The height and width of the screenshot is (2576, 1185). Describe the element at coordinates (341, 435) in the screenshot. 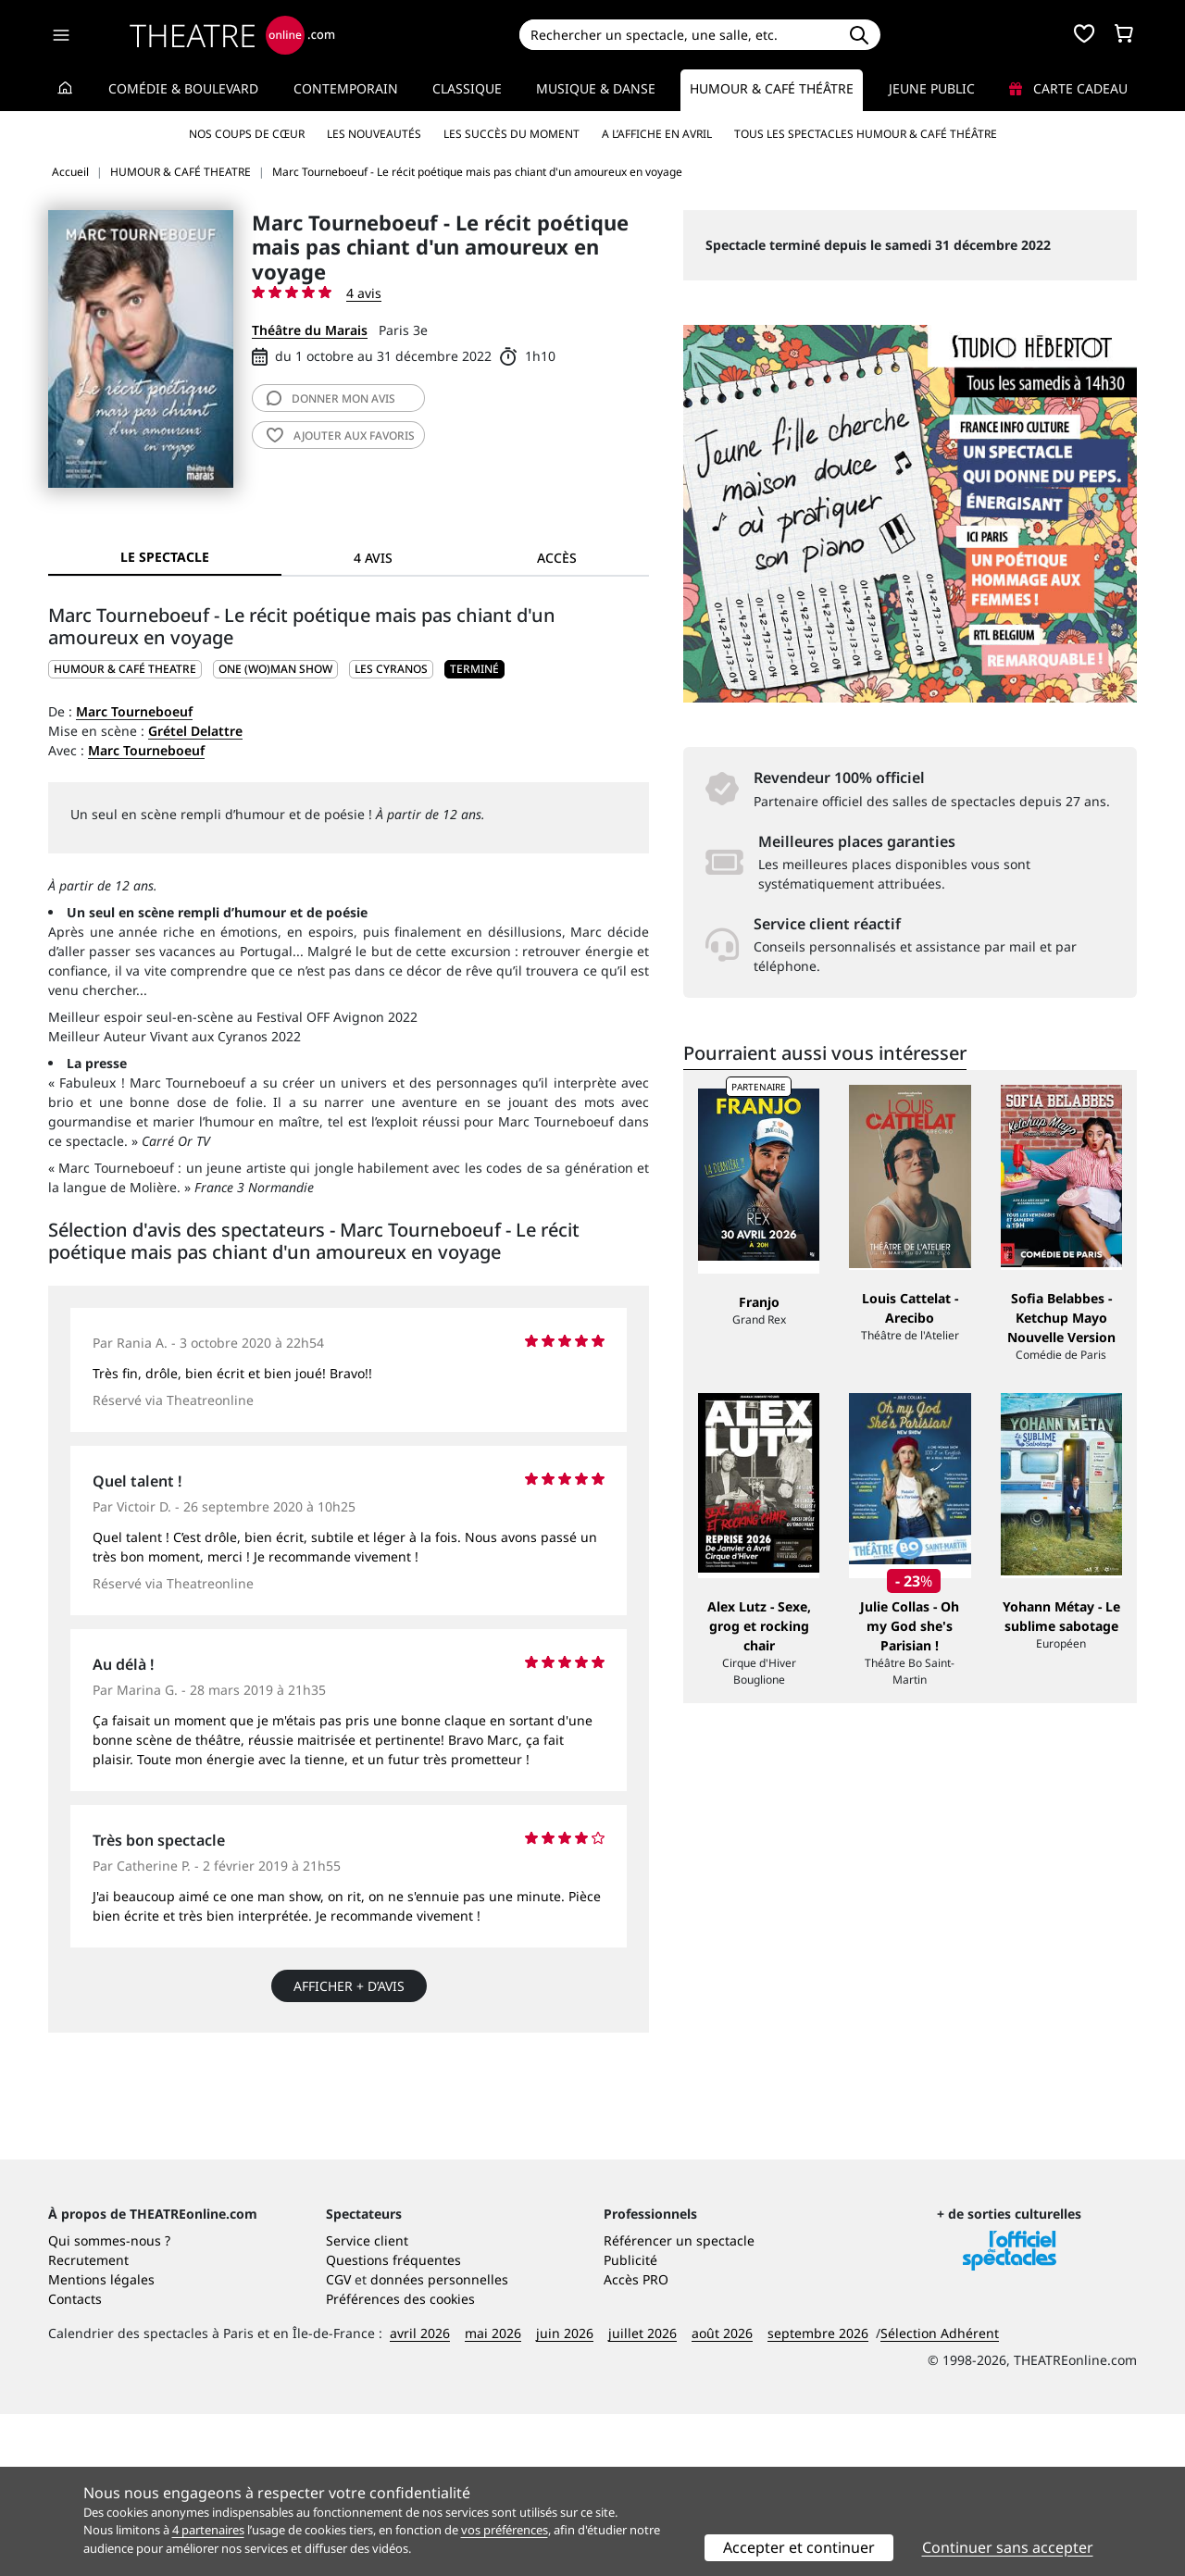

I see `favoris` at that location.